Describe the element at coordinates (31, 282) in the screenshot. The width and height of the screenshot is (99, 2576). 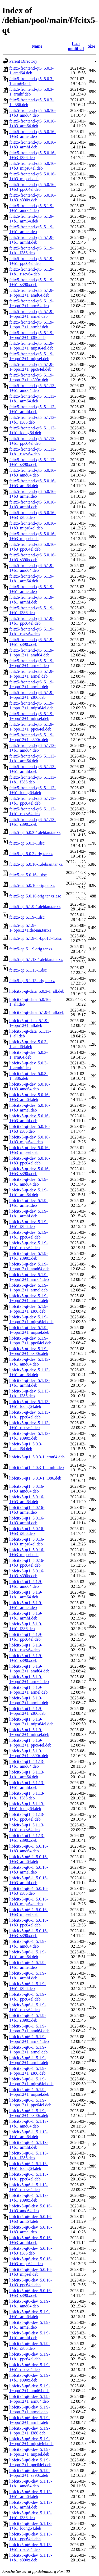
I see `fcitx5-frontend-qt5_5.1.9-1+b1_s390x.deb` at that location.